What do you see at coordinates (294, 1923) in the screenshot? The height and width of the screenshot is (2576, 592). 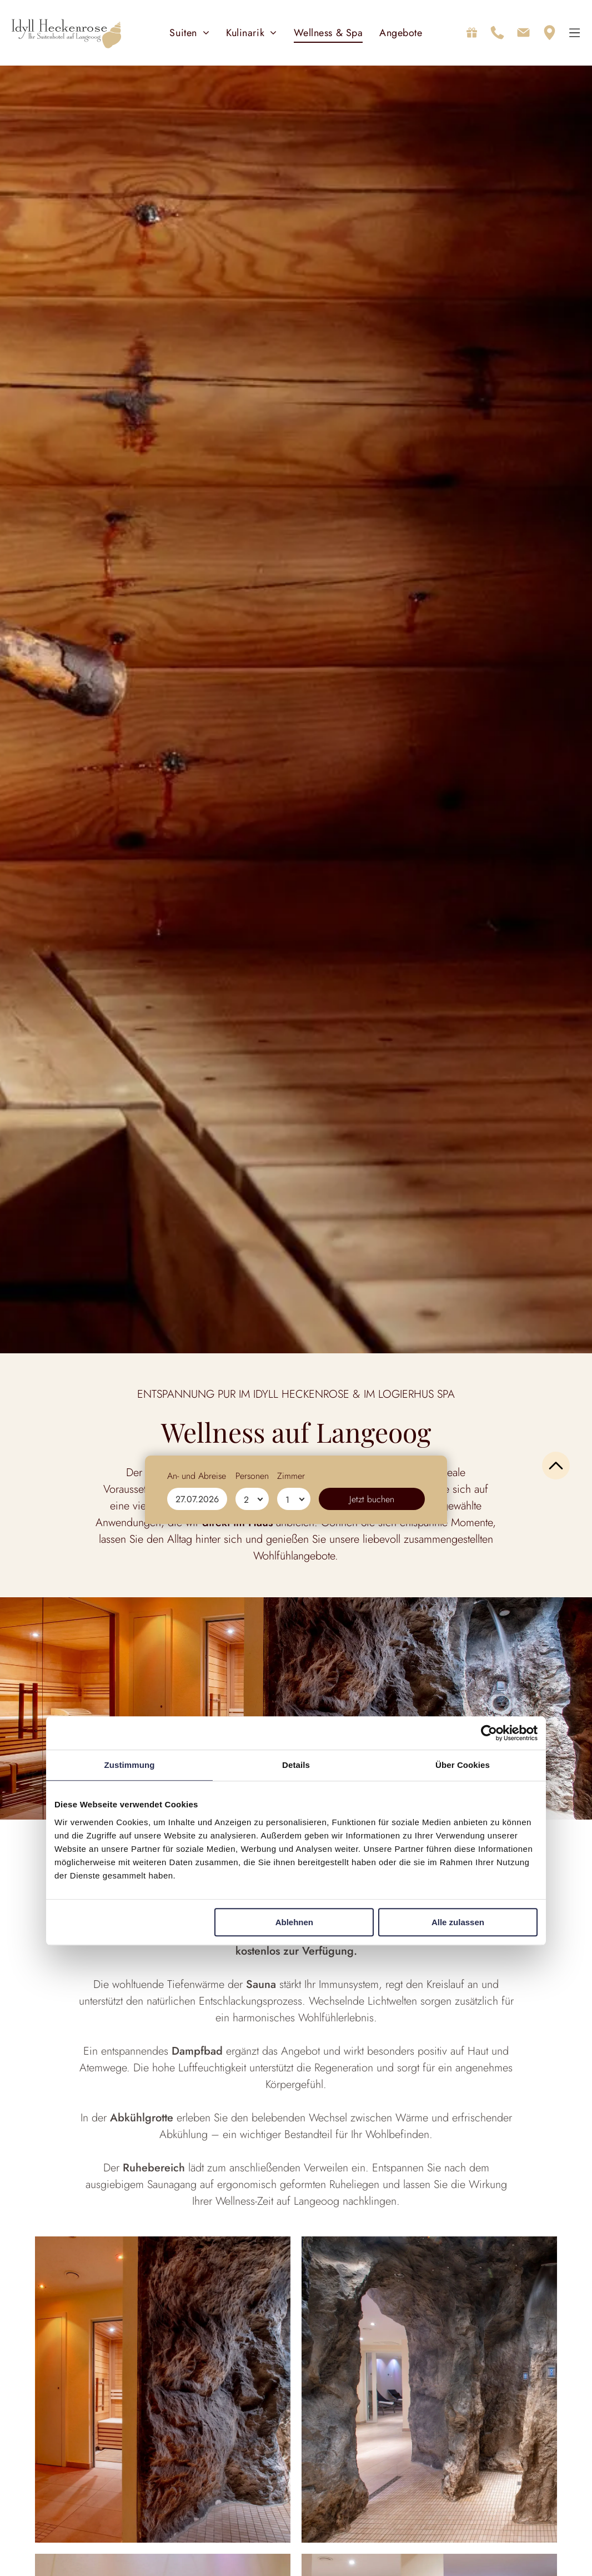 I see `Ablehnen` at bounding box center [294, 1923].